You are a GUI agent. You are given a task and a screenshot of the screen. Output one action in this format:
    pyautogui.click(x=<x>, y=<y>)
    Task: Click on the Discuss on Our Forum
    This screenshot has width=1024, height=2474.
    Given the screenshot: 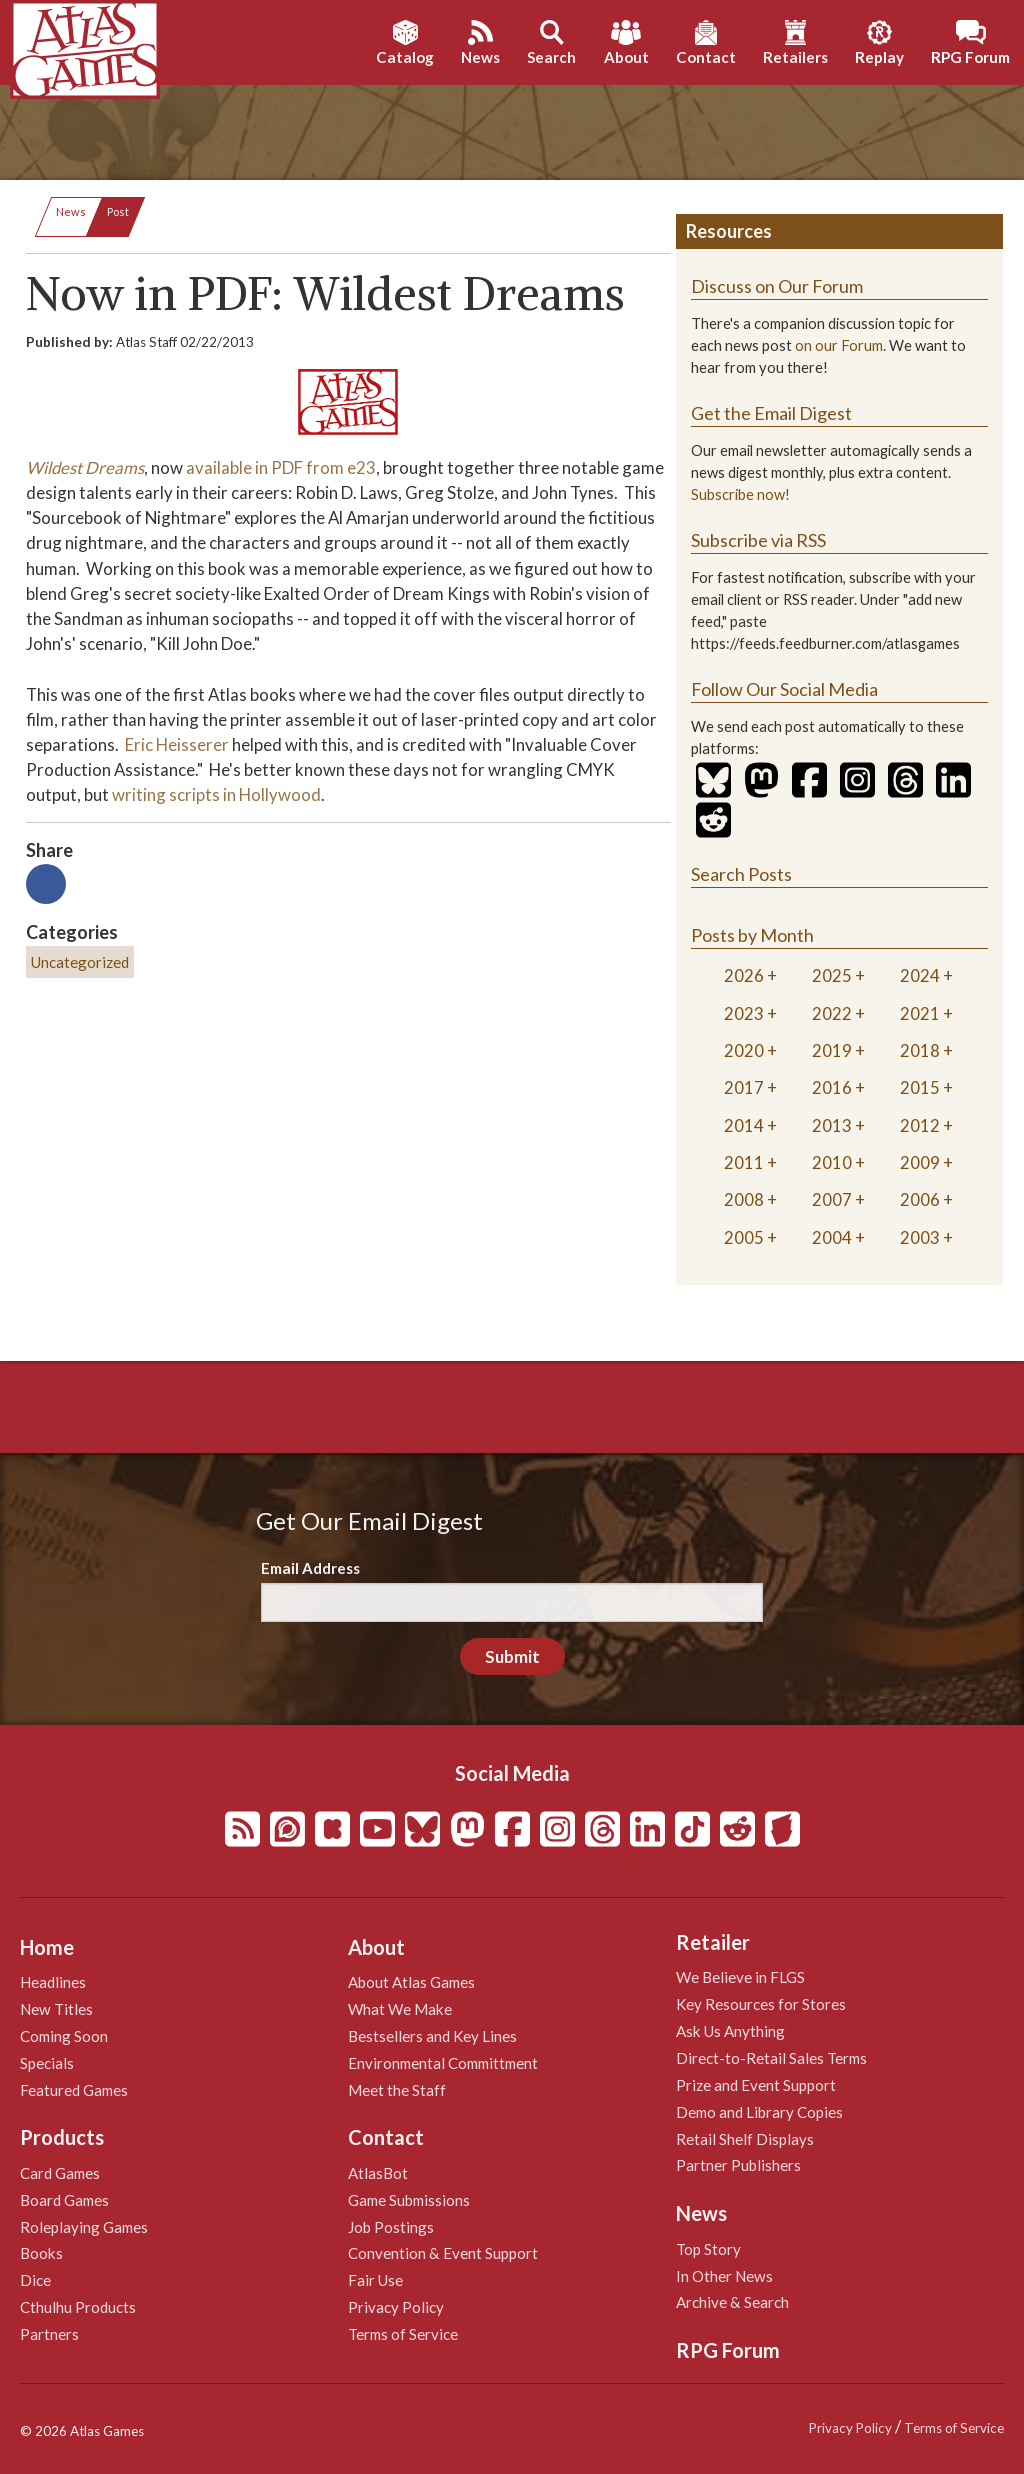 What is the action you would take?
    pyautogui.click(x=777, y=286)
    